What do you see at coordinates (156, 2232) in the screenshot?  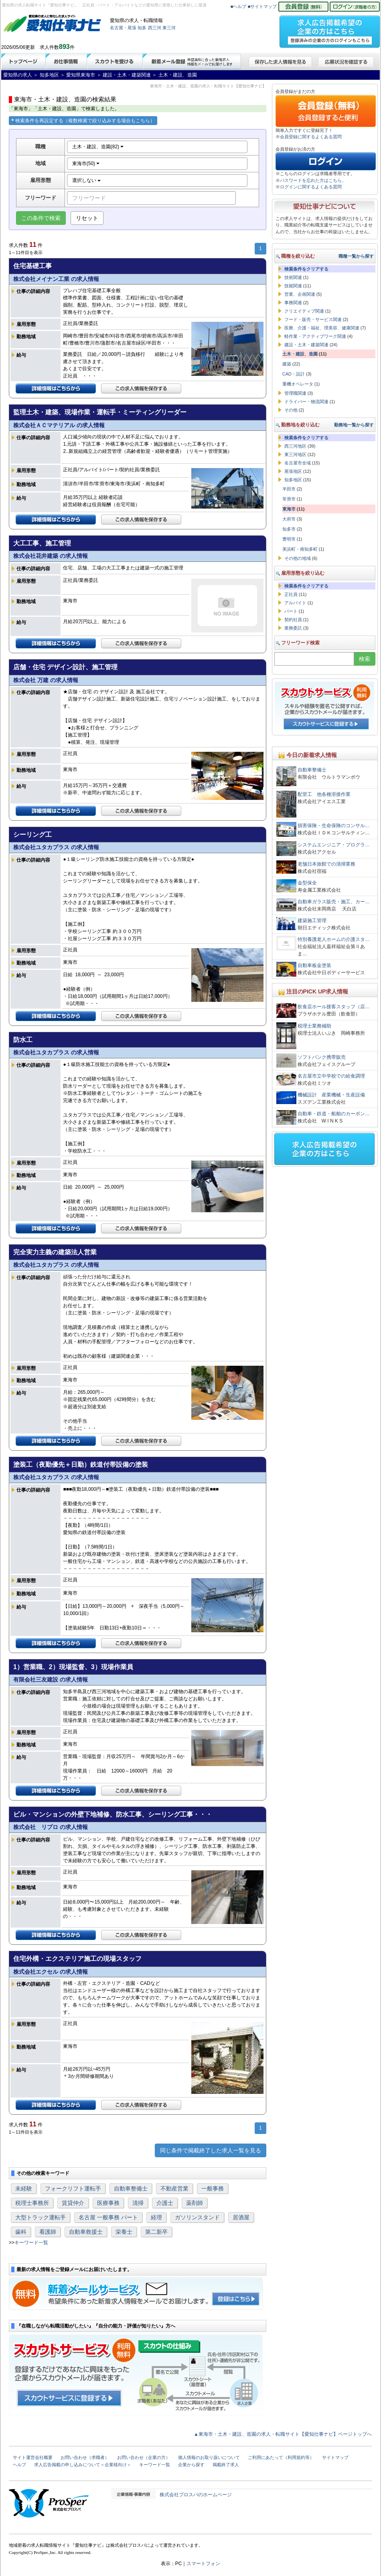 I see `第二新卒` at bounding box center [156, 2232].